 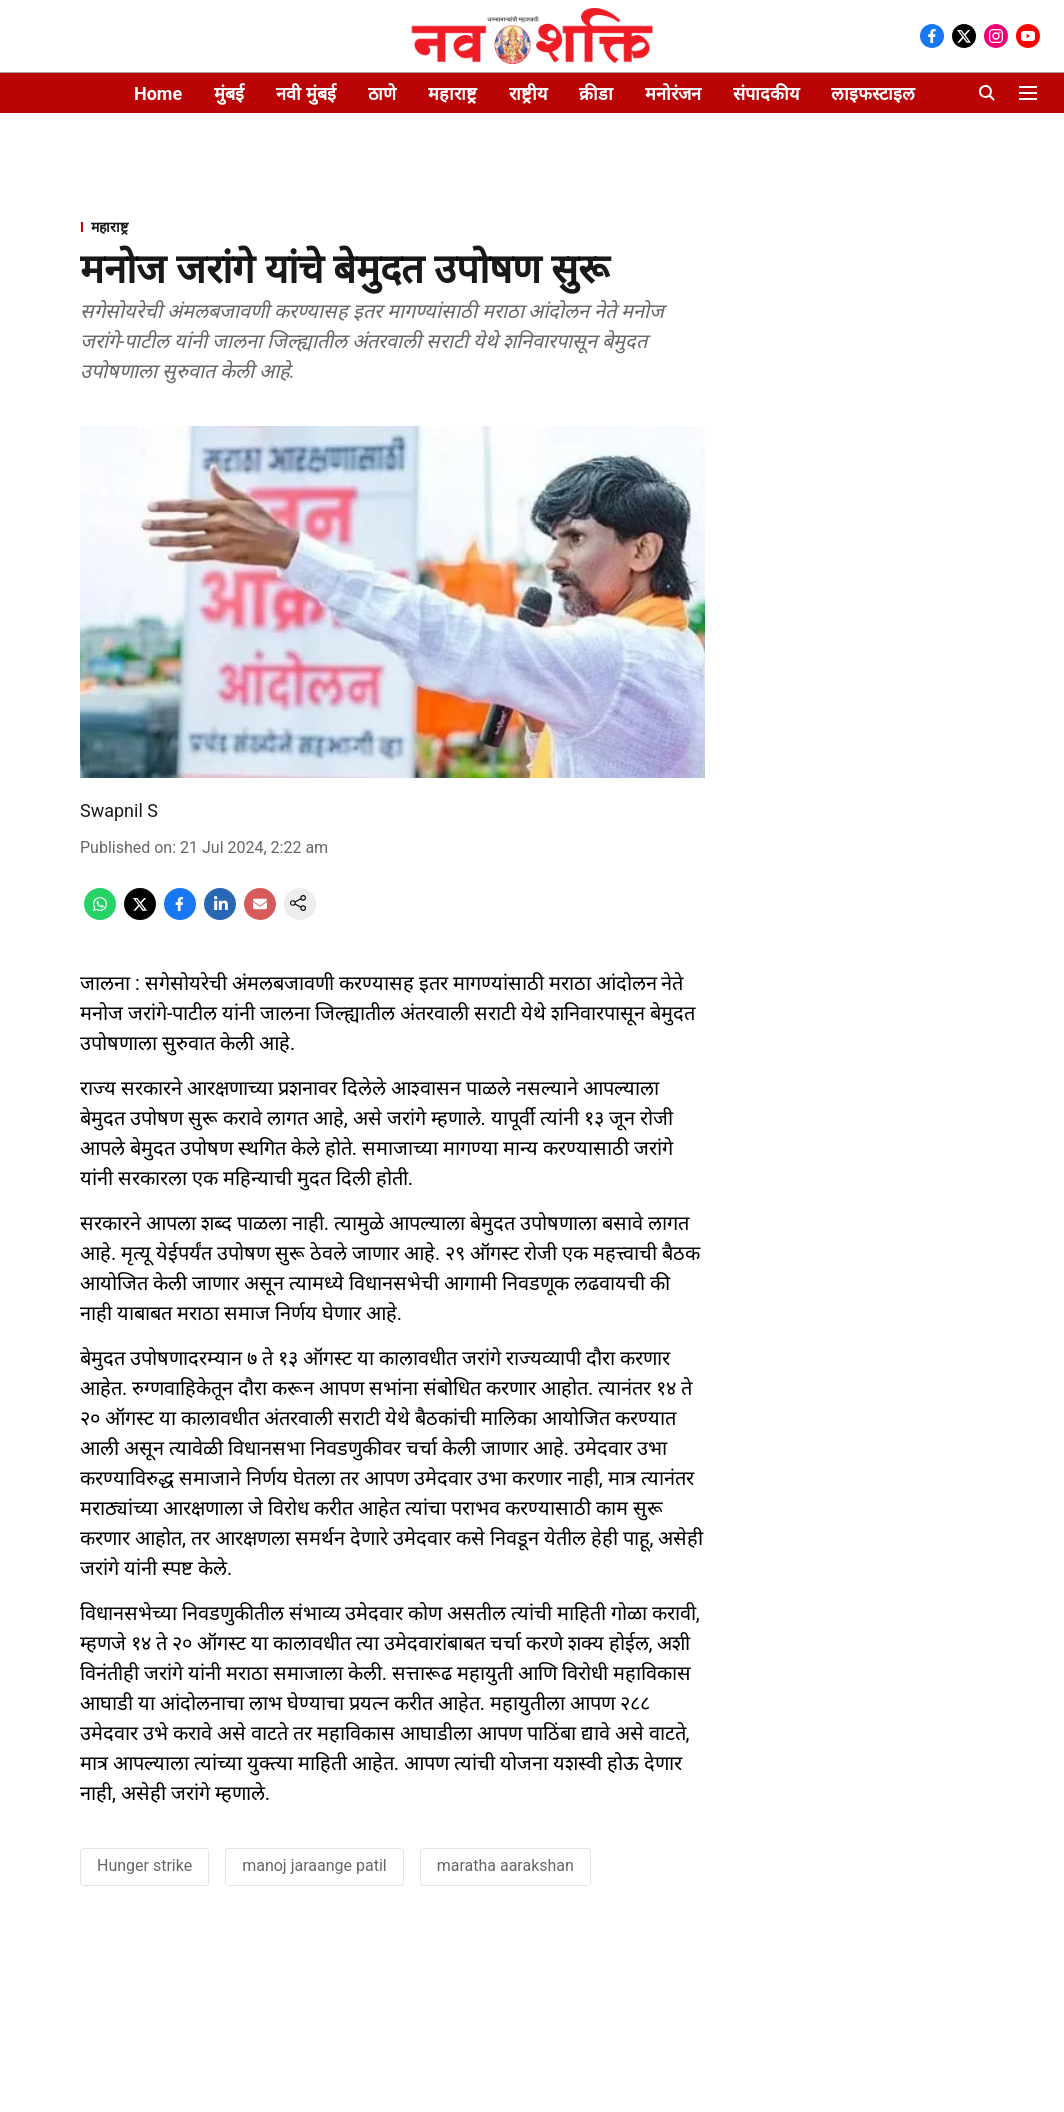 I want to click on [section-name], so click(x=392, y=226).